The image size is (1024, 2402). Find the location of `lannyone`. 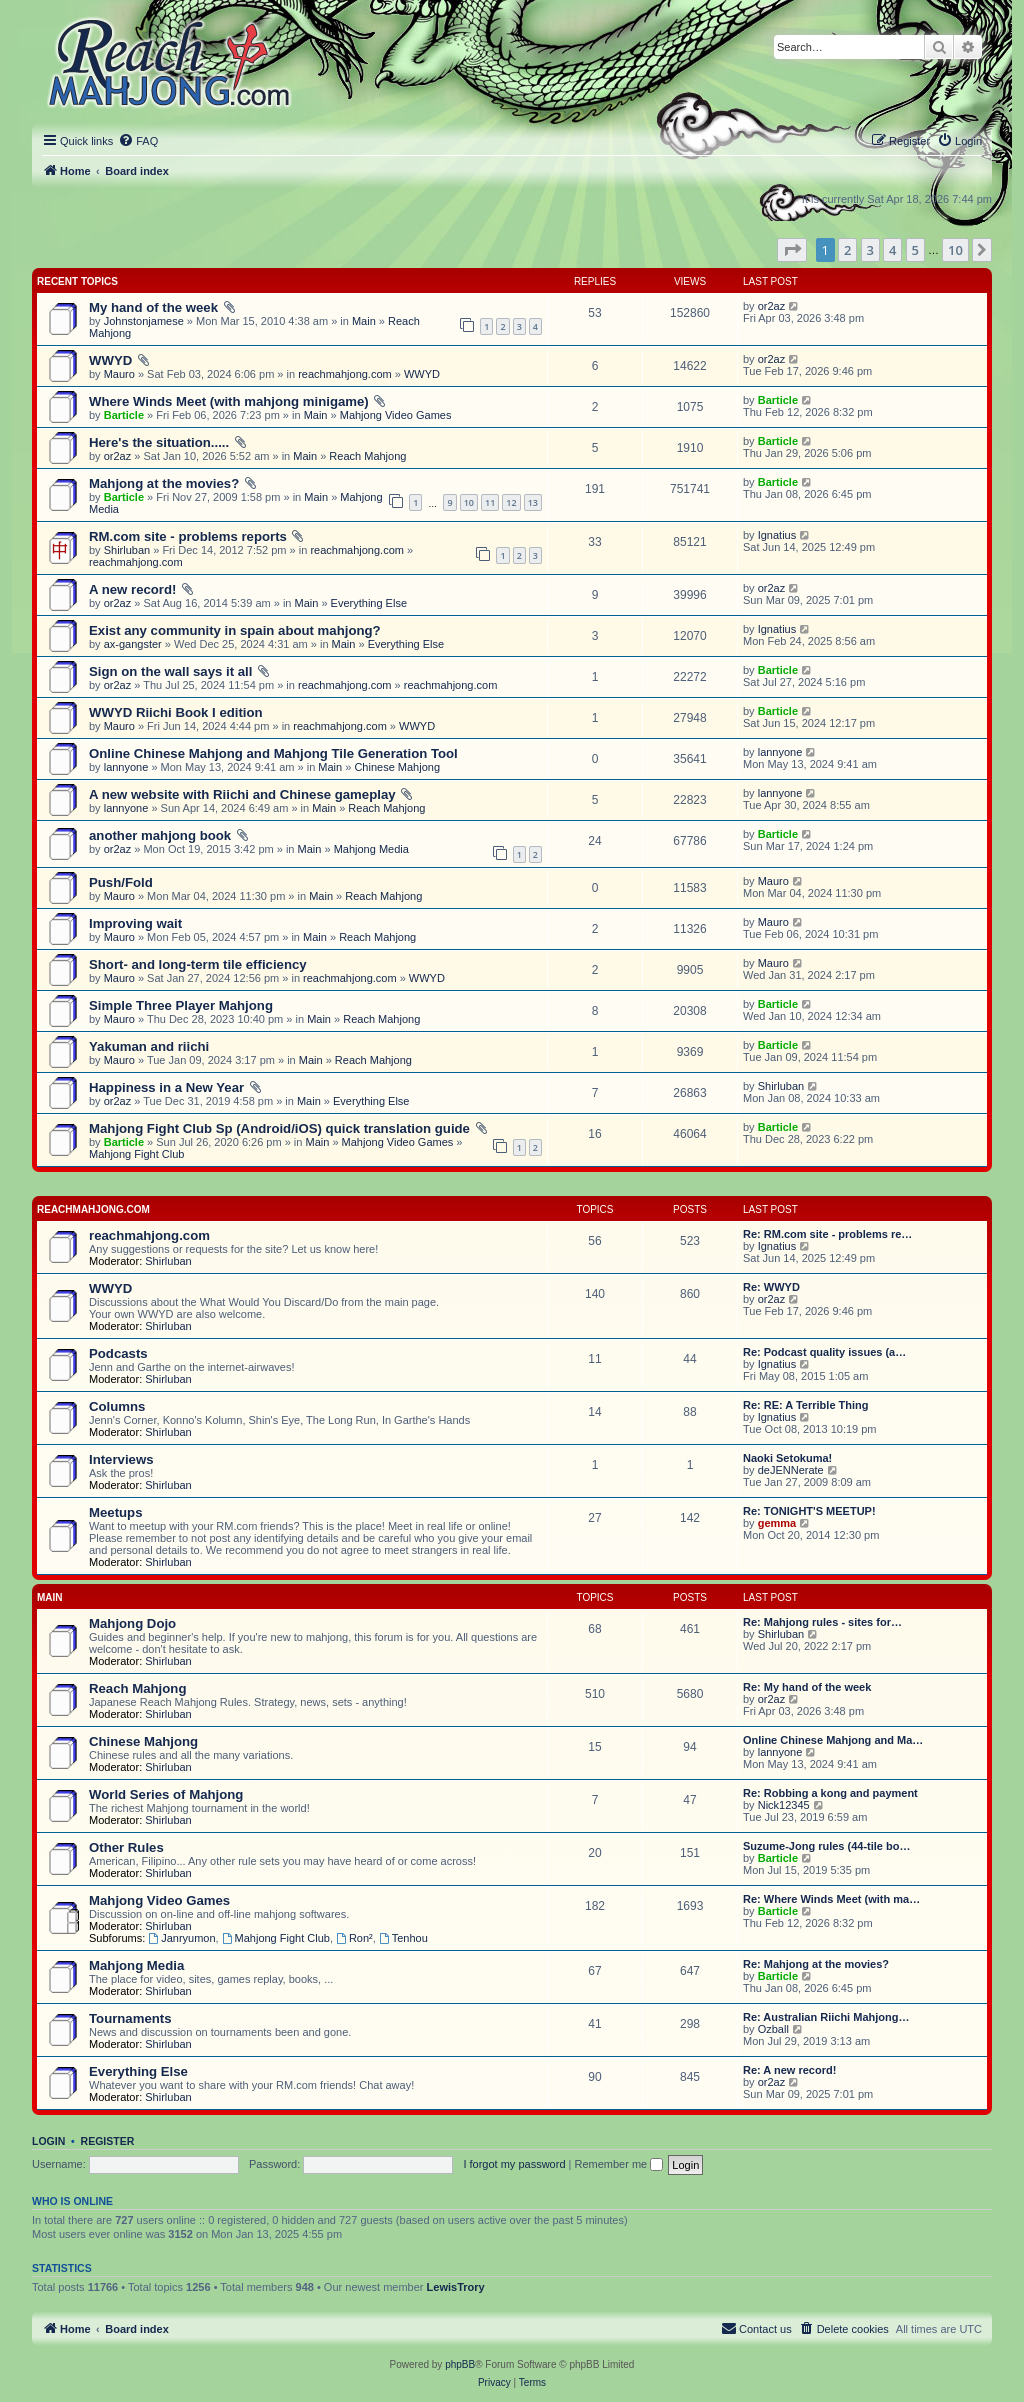

lannyone is located at coordinates (126, 767).